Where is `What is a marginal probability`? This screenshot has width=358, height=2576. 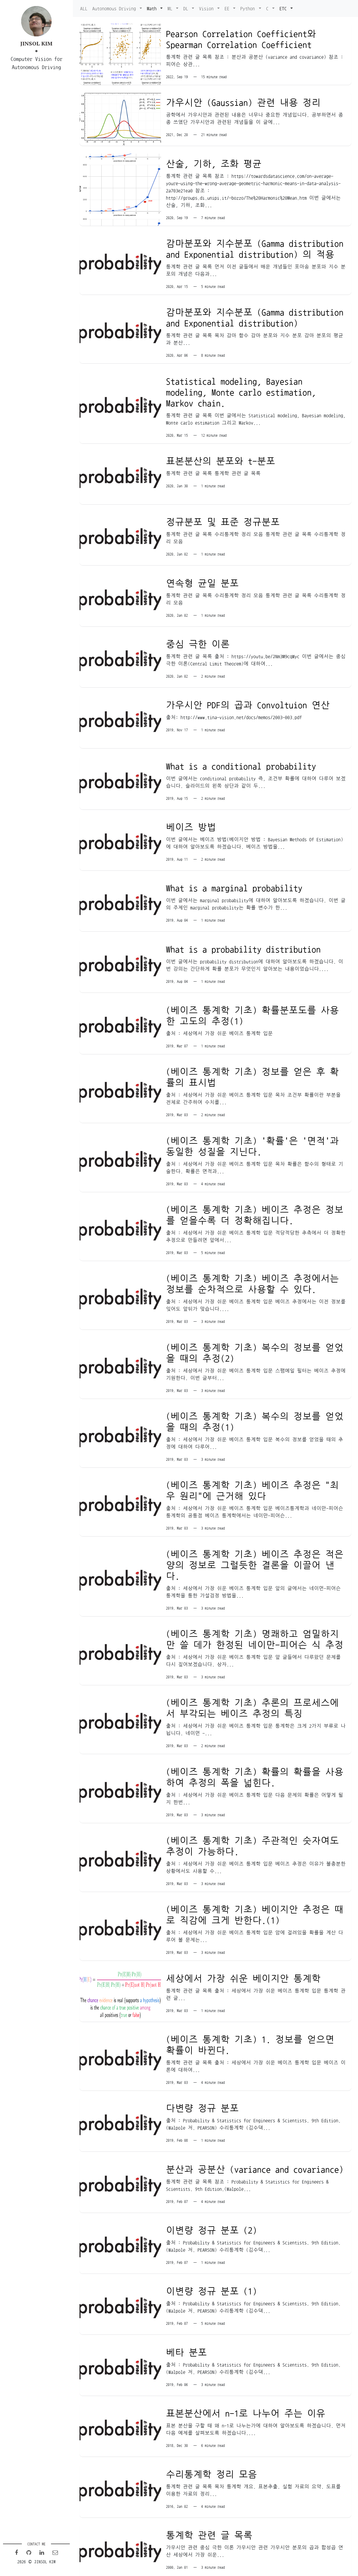 What is a marginal probability is located at coordinates (234, 882).